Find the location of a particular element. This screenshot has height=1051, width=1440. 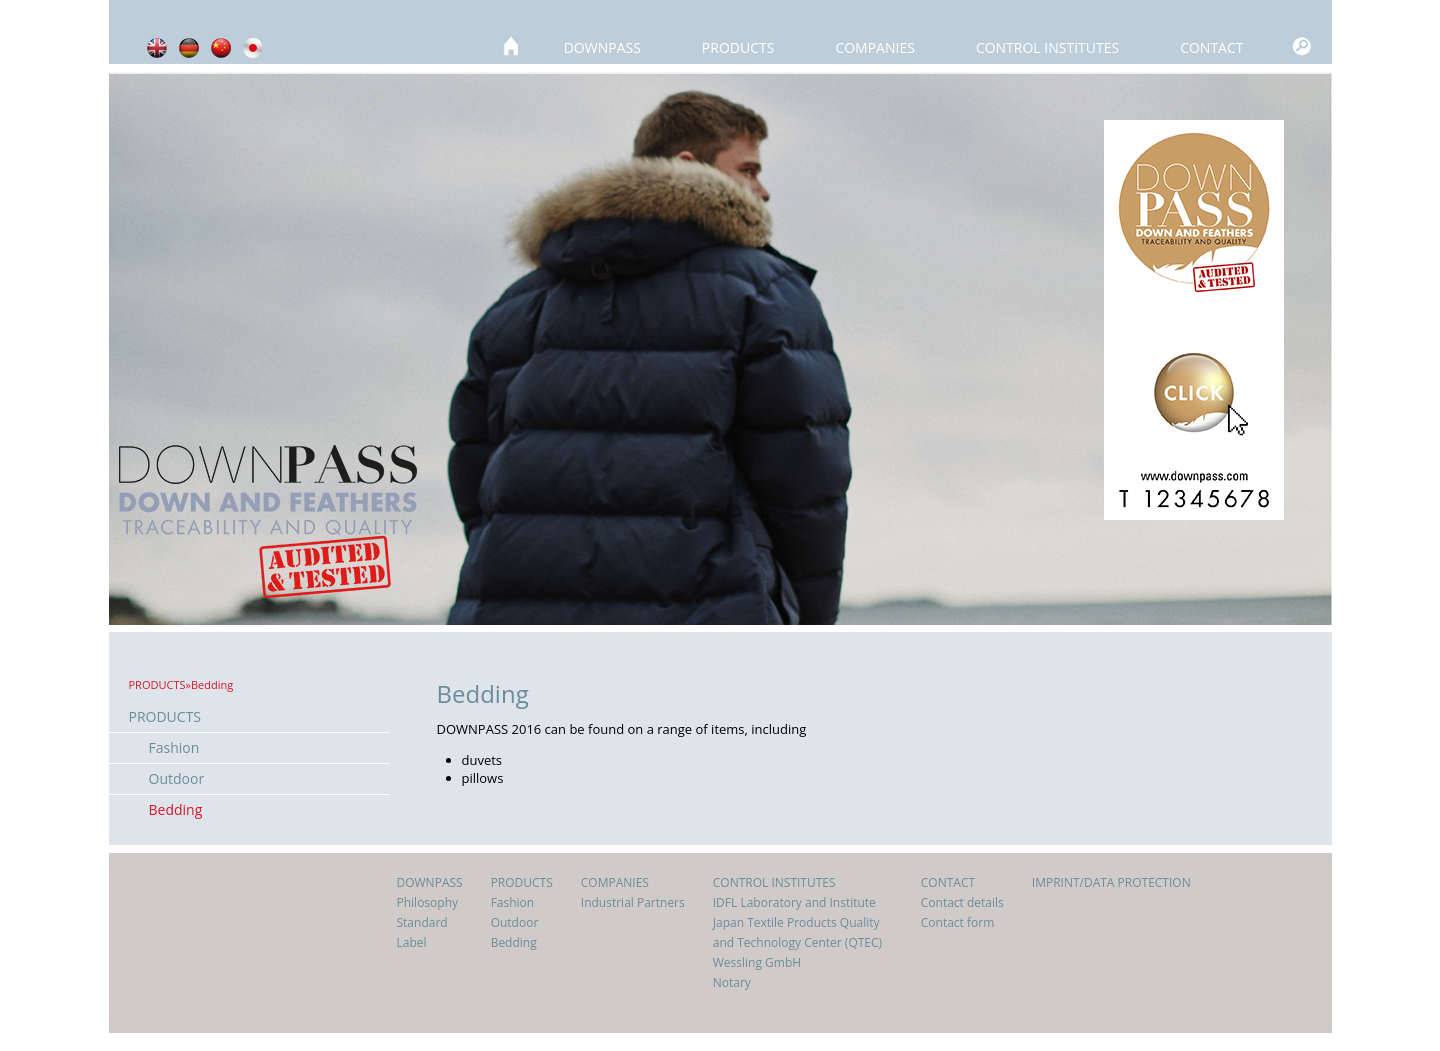

DOWNPASS is located at coordinates (602, 47).